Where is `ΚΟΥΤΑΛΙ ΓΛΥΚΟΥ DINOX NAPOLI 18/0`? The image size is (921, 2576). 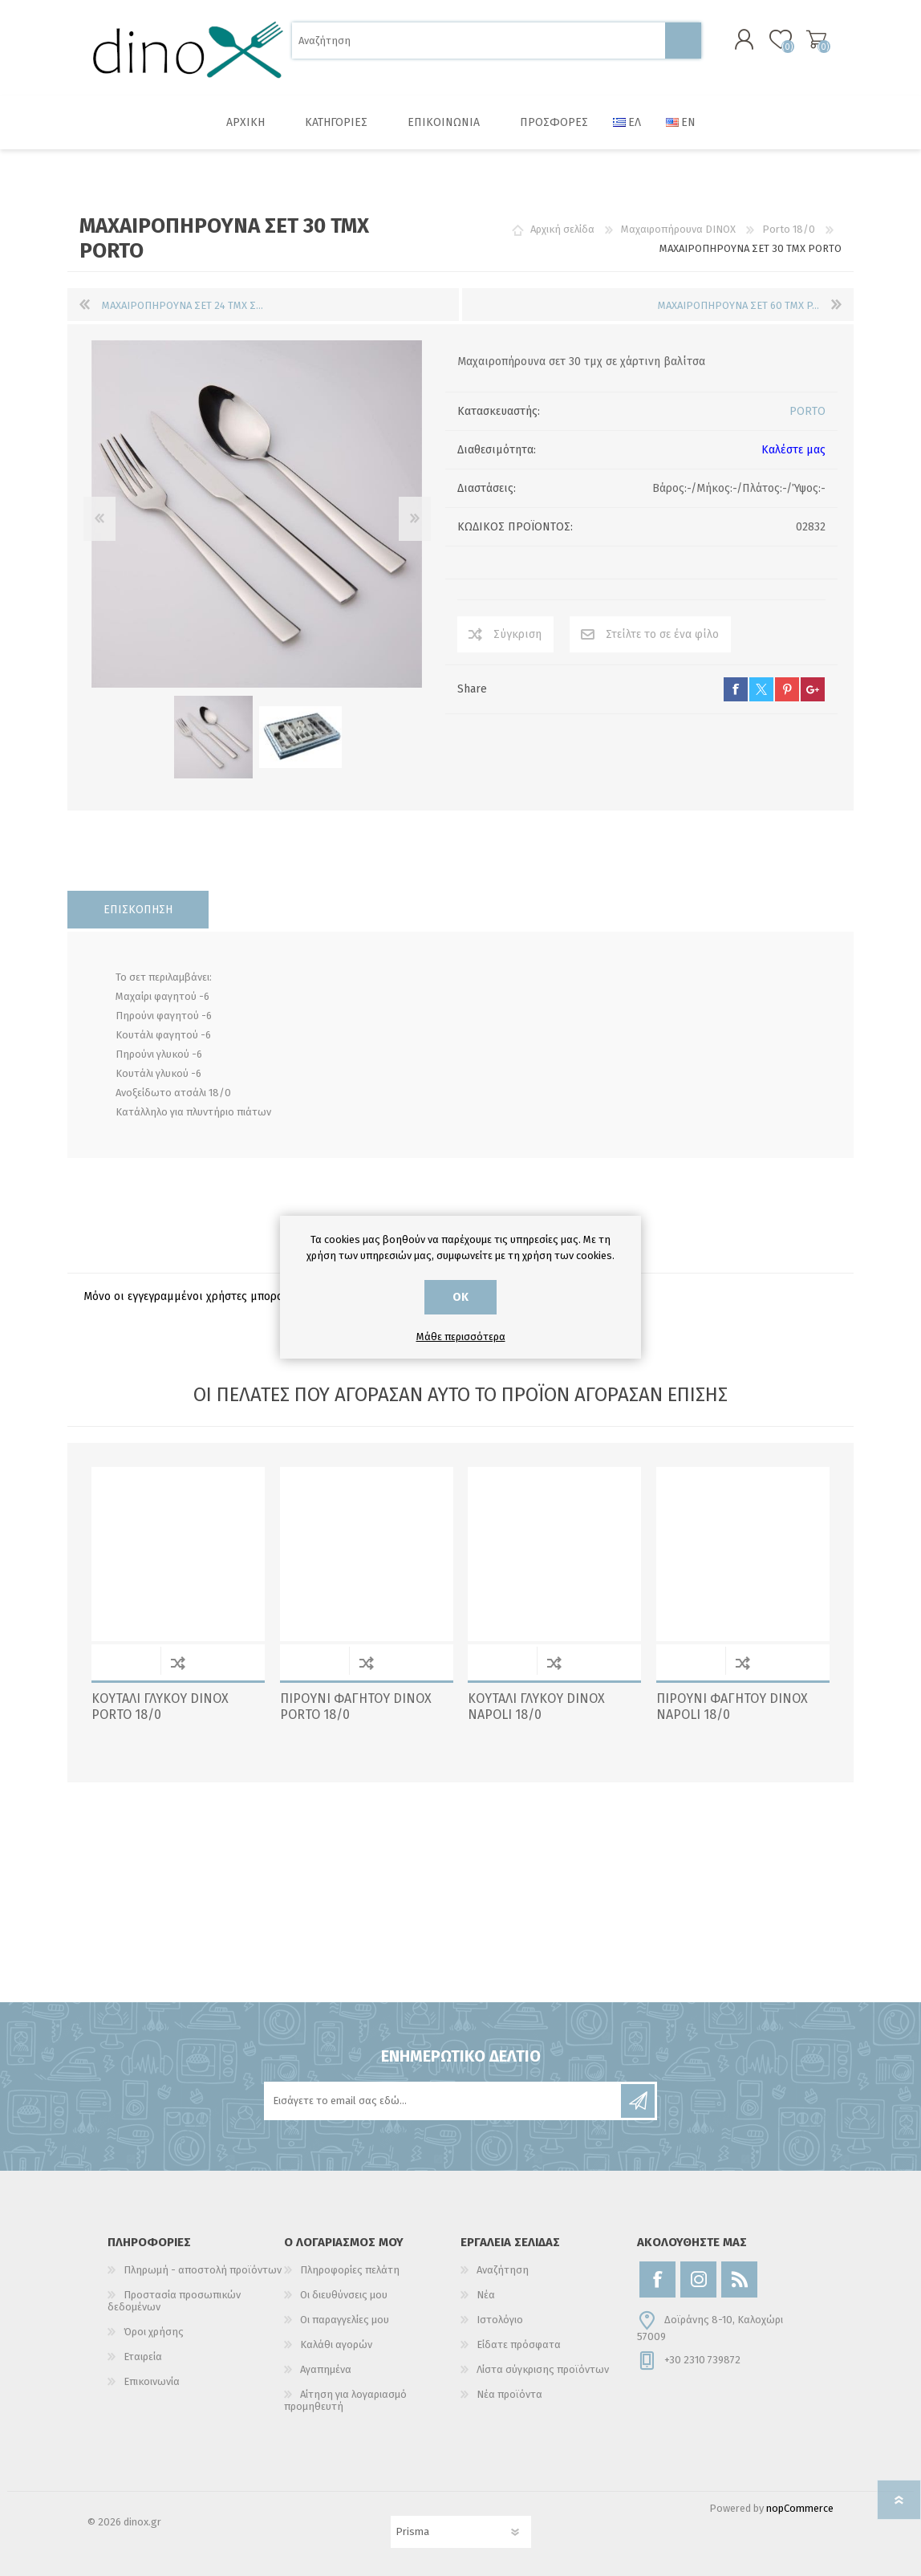
ΚΟΥΤΑΛΙ ΓΛΥΚΟΥ DINOX NAPOLI 18/0 is located at coordinates (536, 1707).